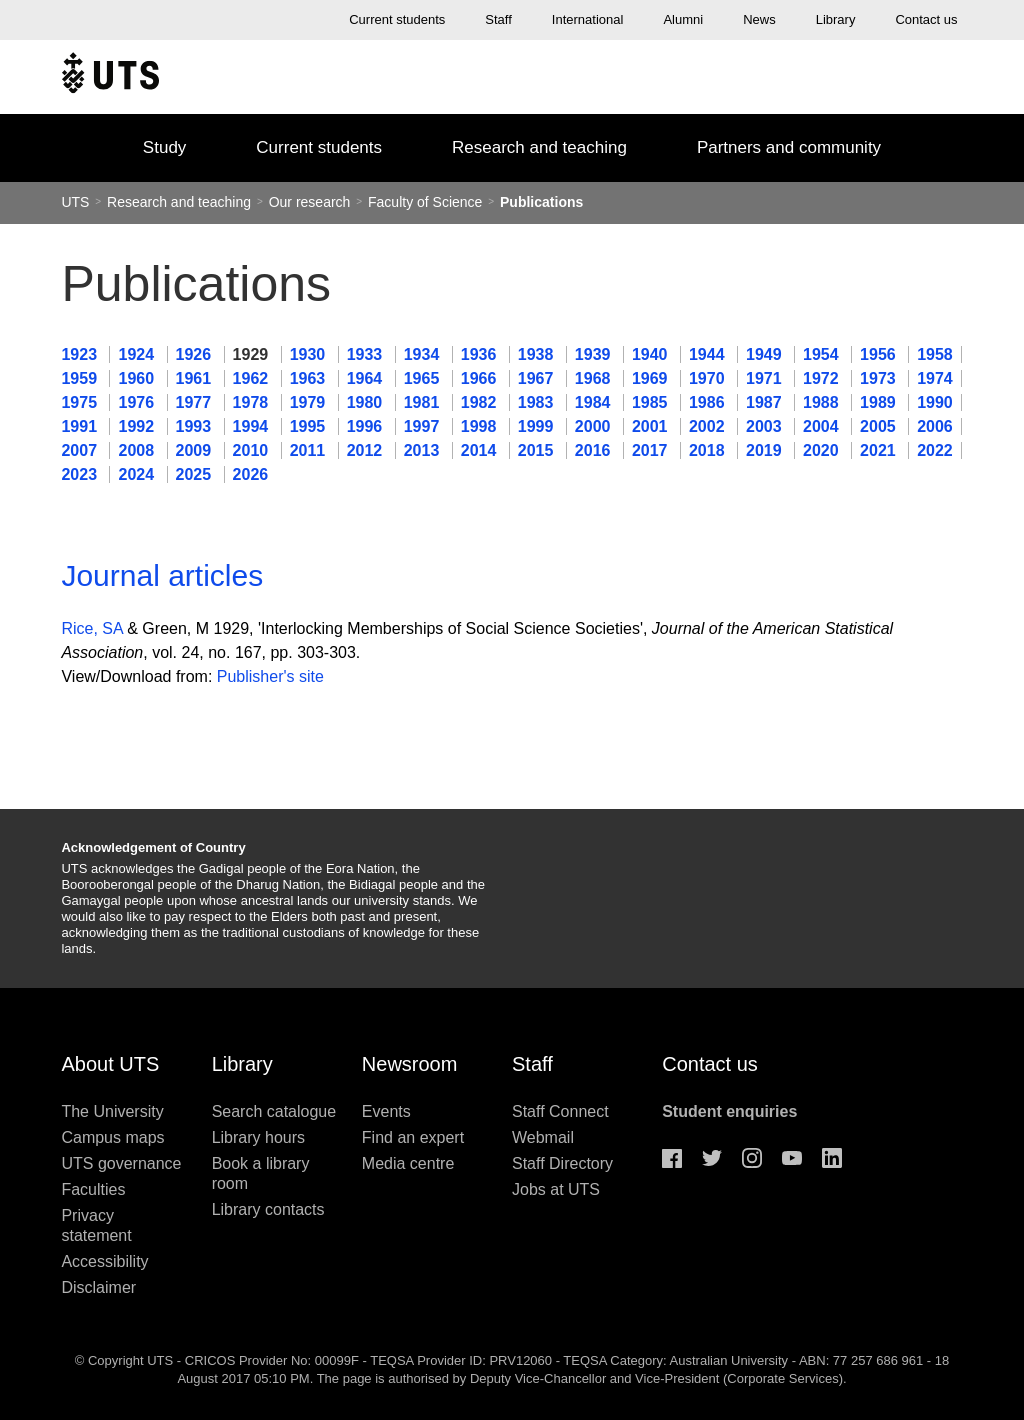 Image resolution: width=1024 pixels, height=1420 pixels. Describe the element at coordinates (792, 1158) in the screenshot. I see `Youtube` at that location.